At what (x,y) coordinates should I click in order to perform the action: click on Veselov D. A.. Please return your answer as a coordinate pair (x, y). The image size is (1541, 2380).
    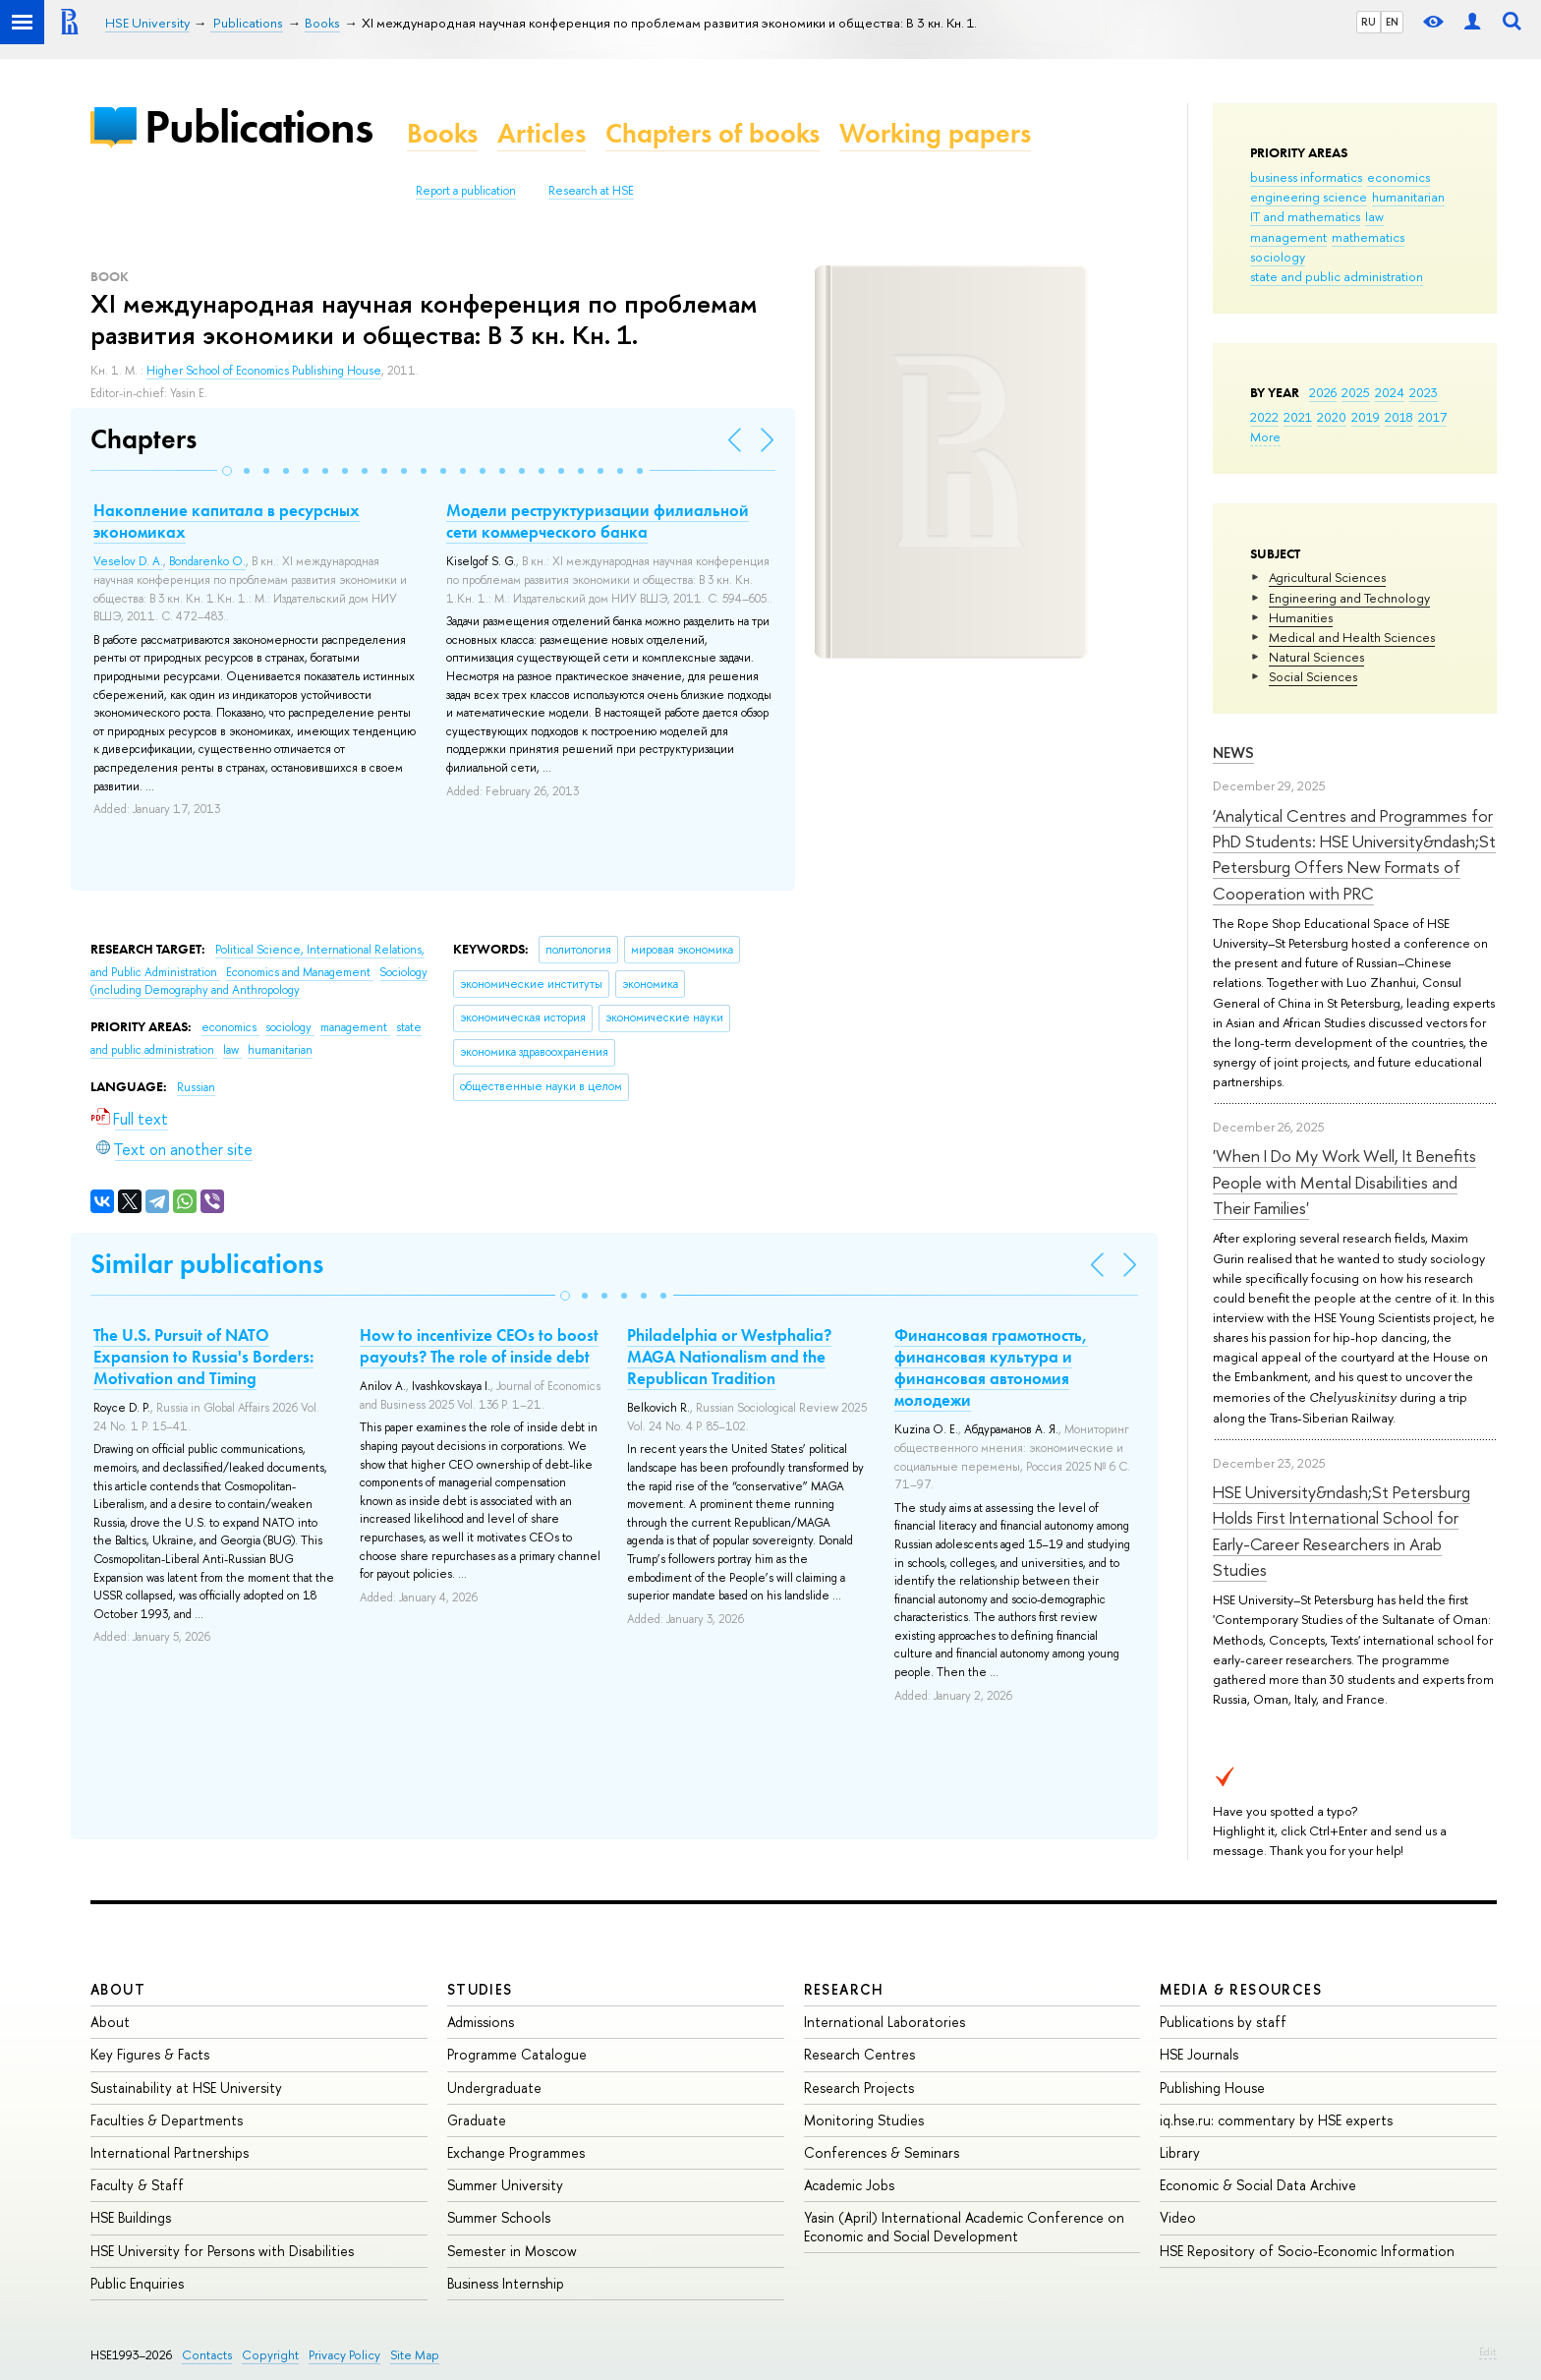
    Looking at the image, I should click on (128, 561).